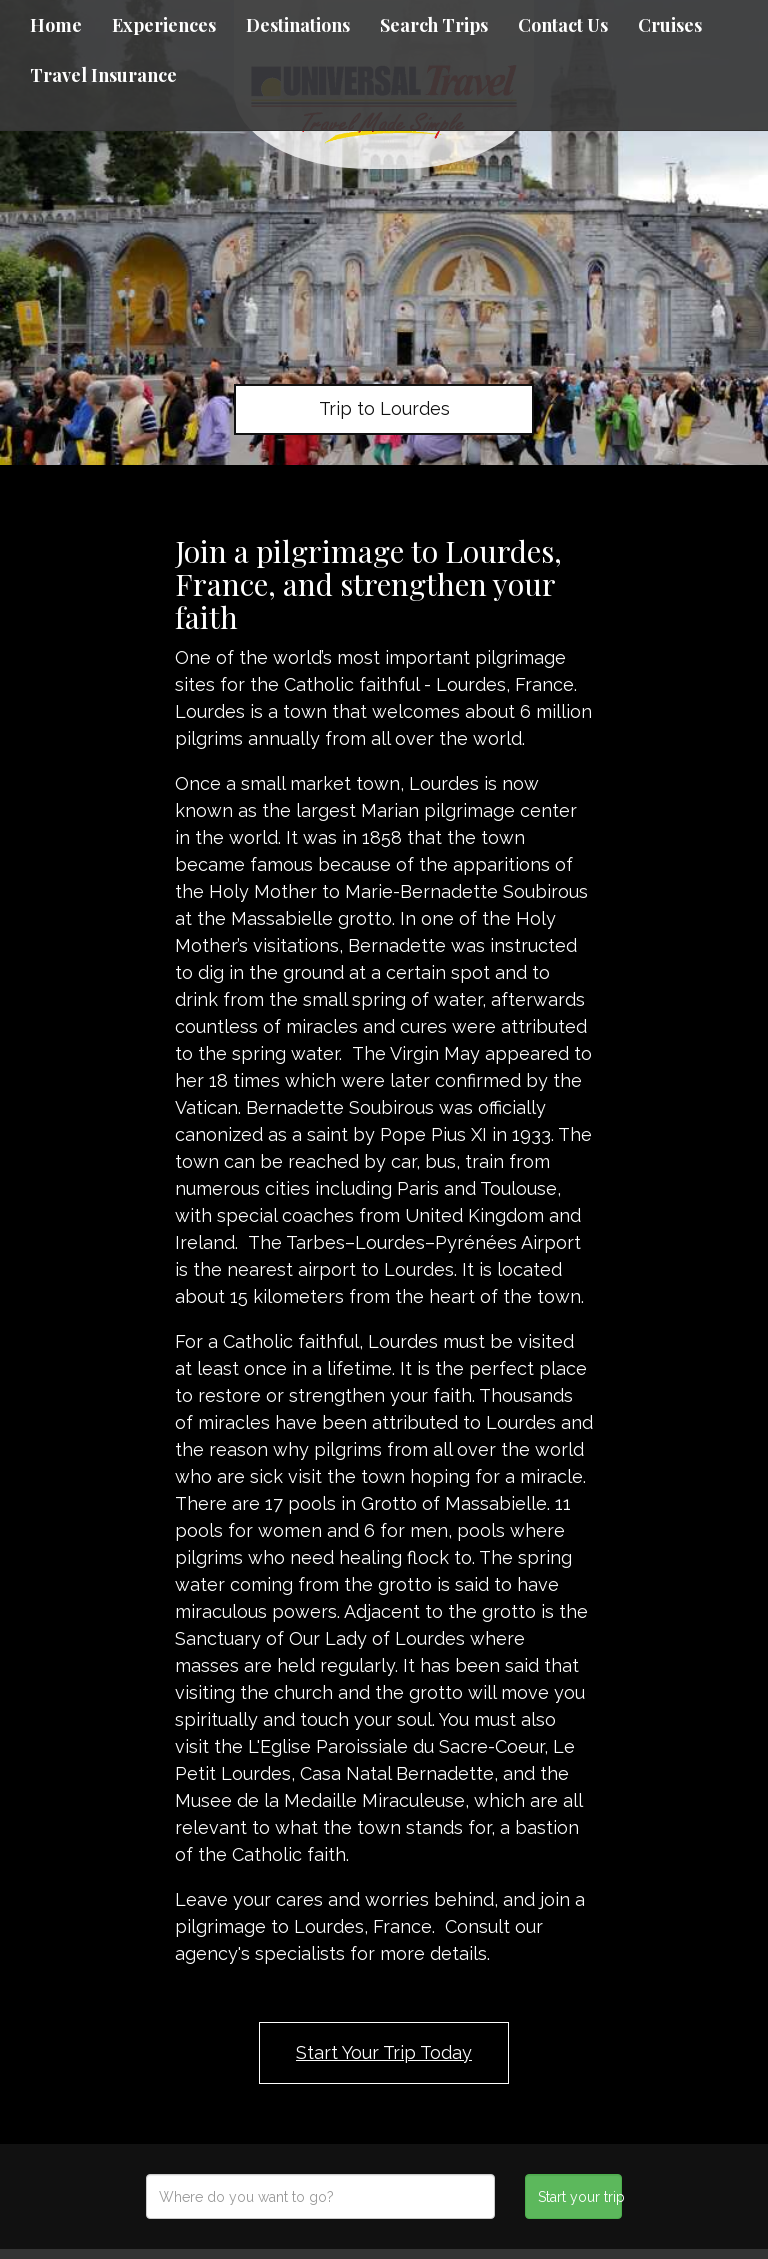 Image resolution: width=768 pixels, height=2259 pixels. Describe the element at coordinates (563, 25) in the screenshot. I see `Contact Us` at that location.